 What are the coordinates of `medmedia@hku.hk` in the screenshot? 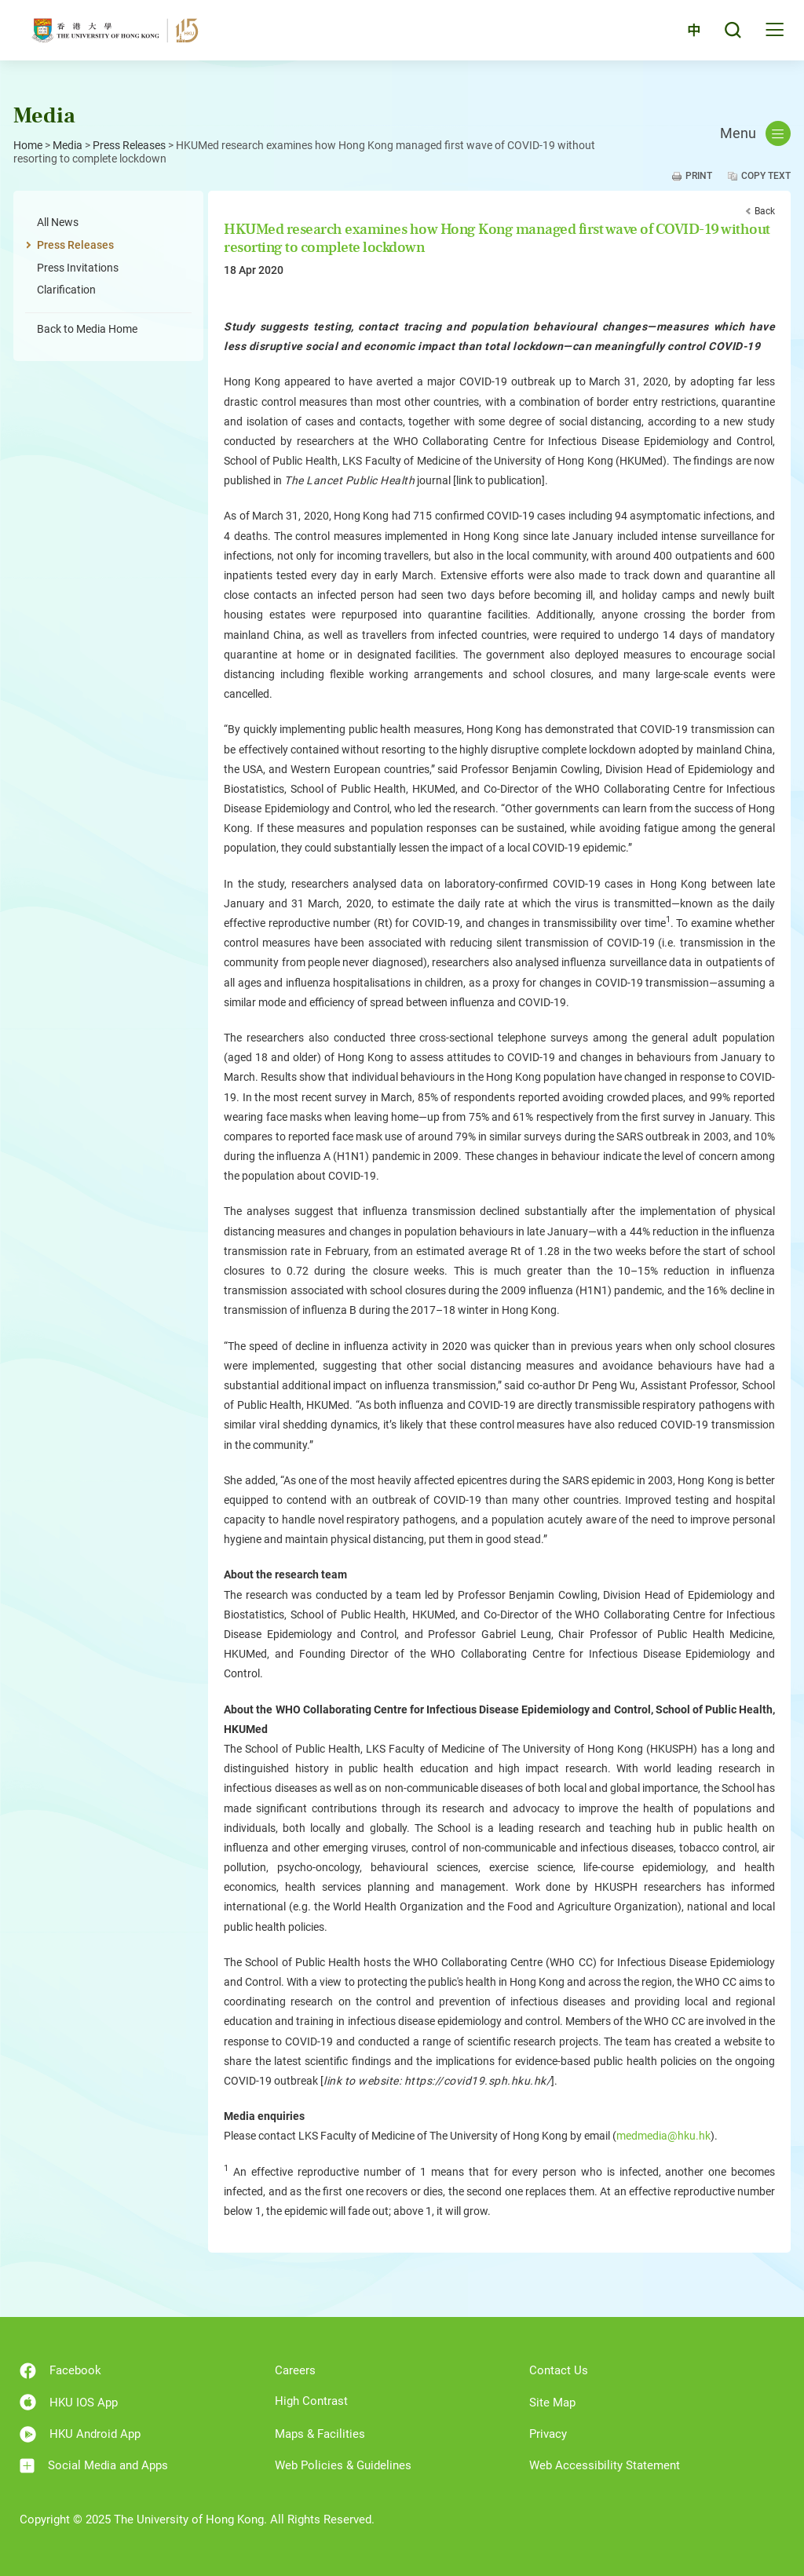 It's located at (663, 2135).